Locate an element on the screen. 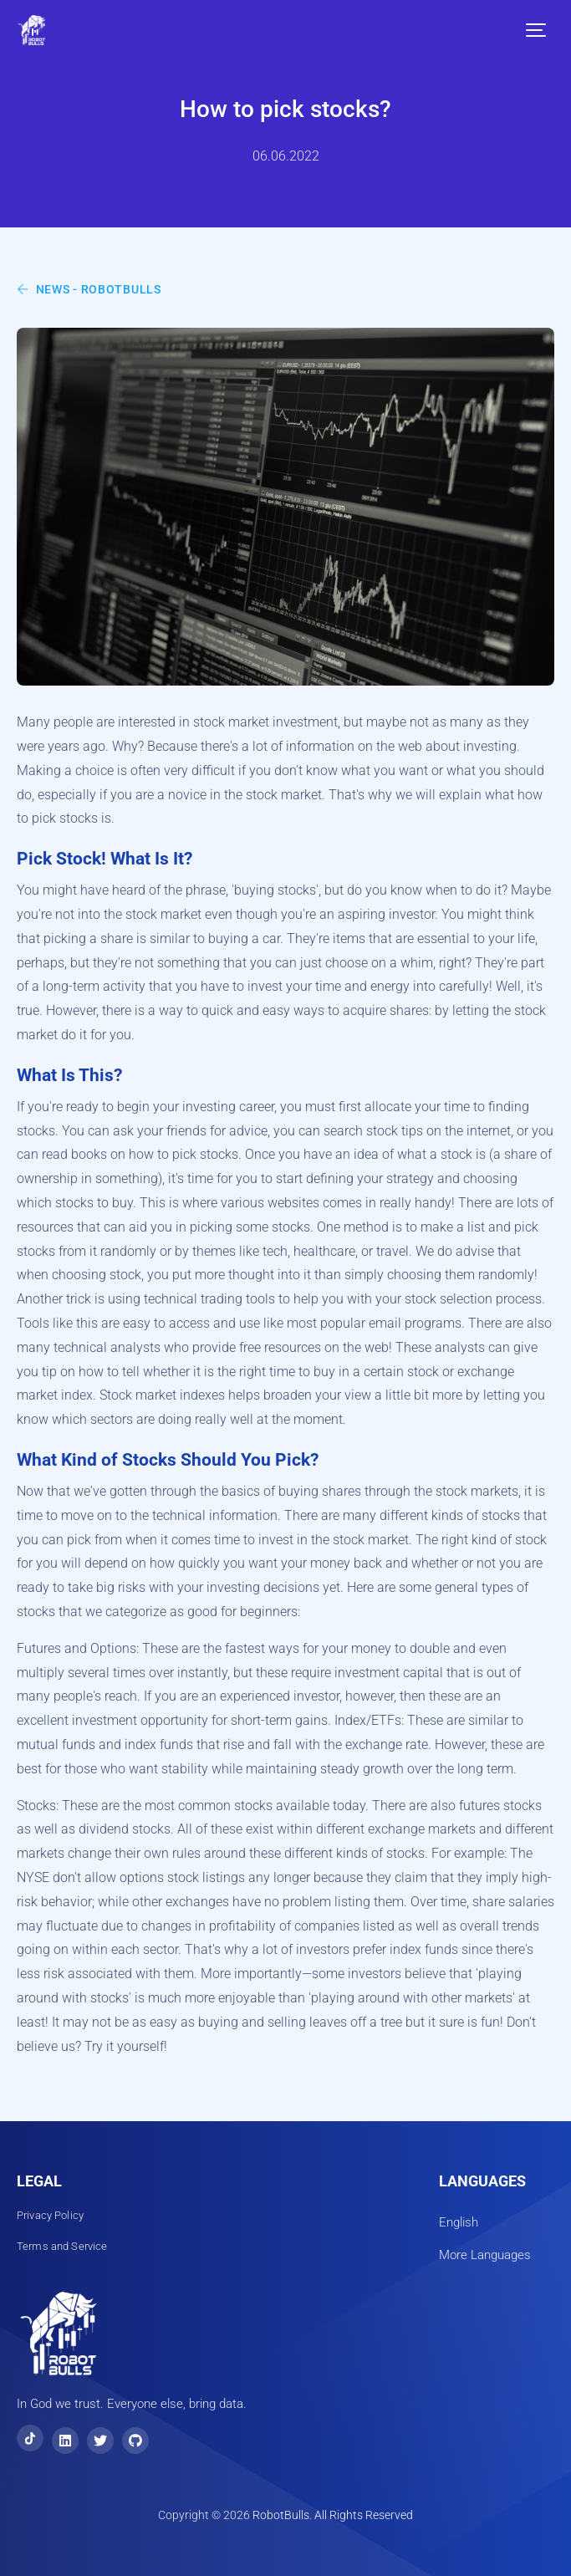 This screenshot has width=571, height=2576. News - RobotBulls is located at coordinates (89, 289).